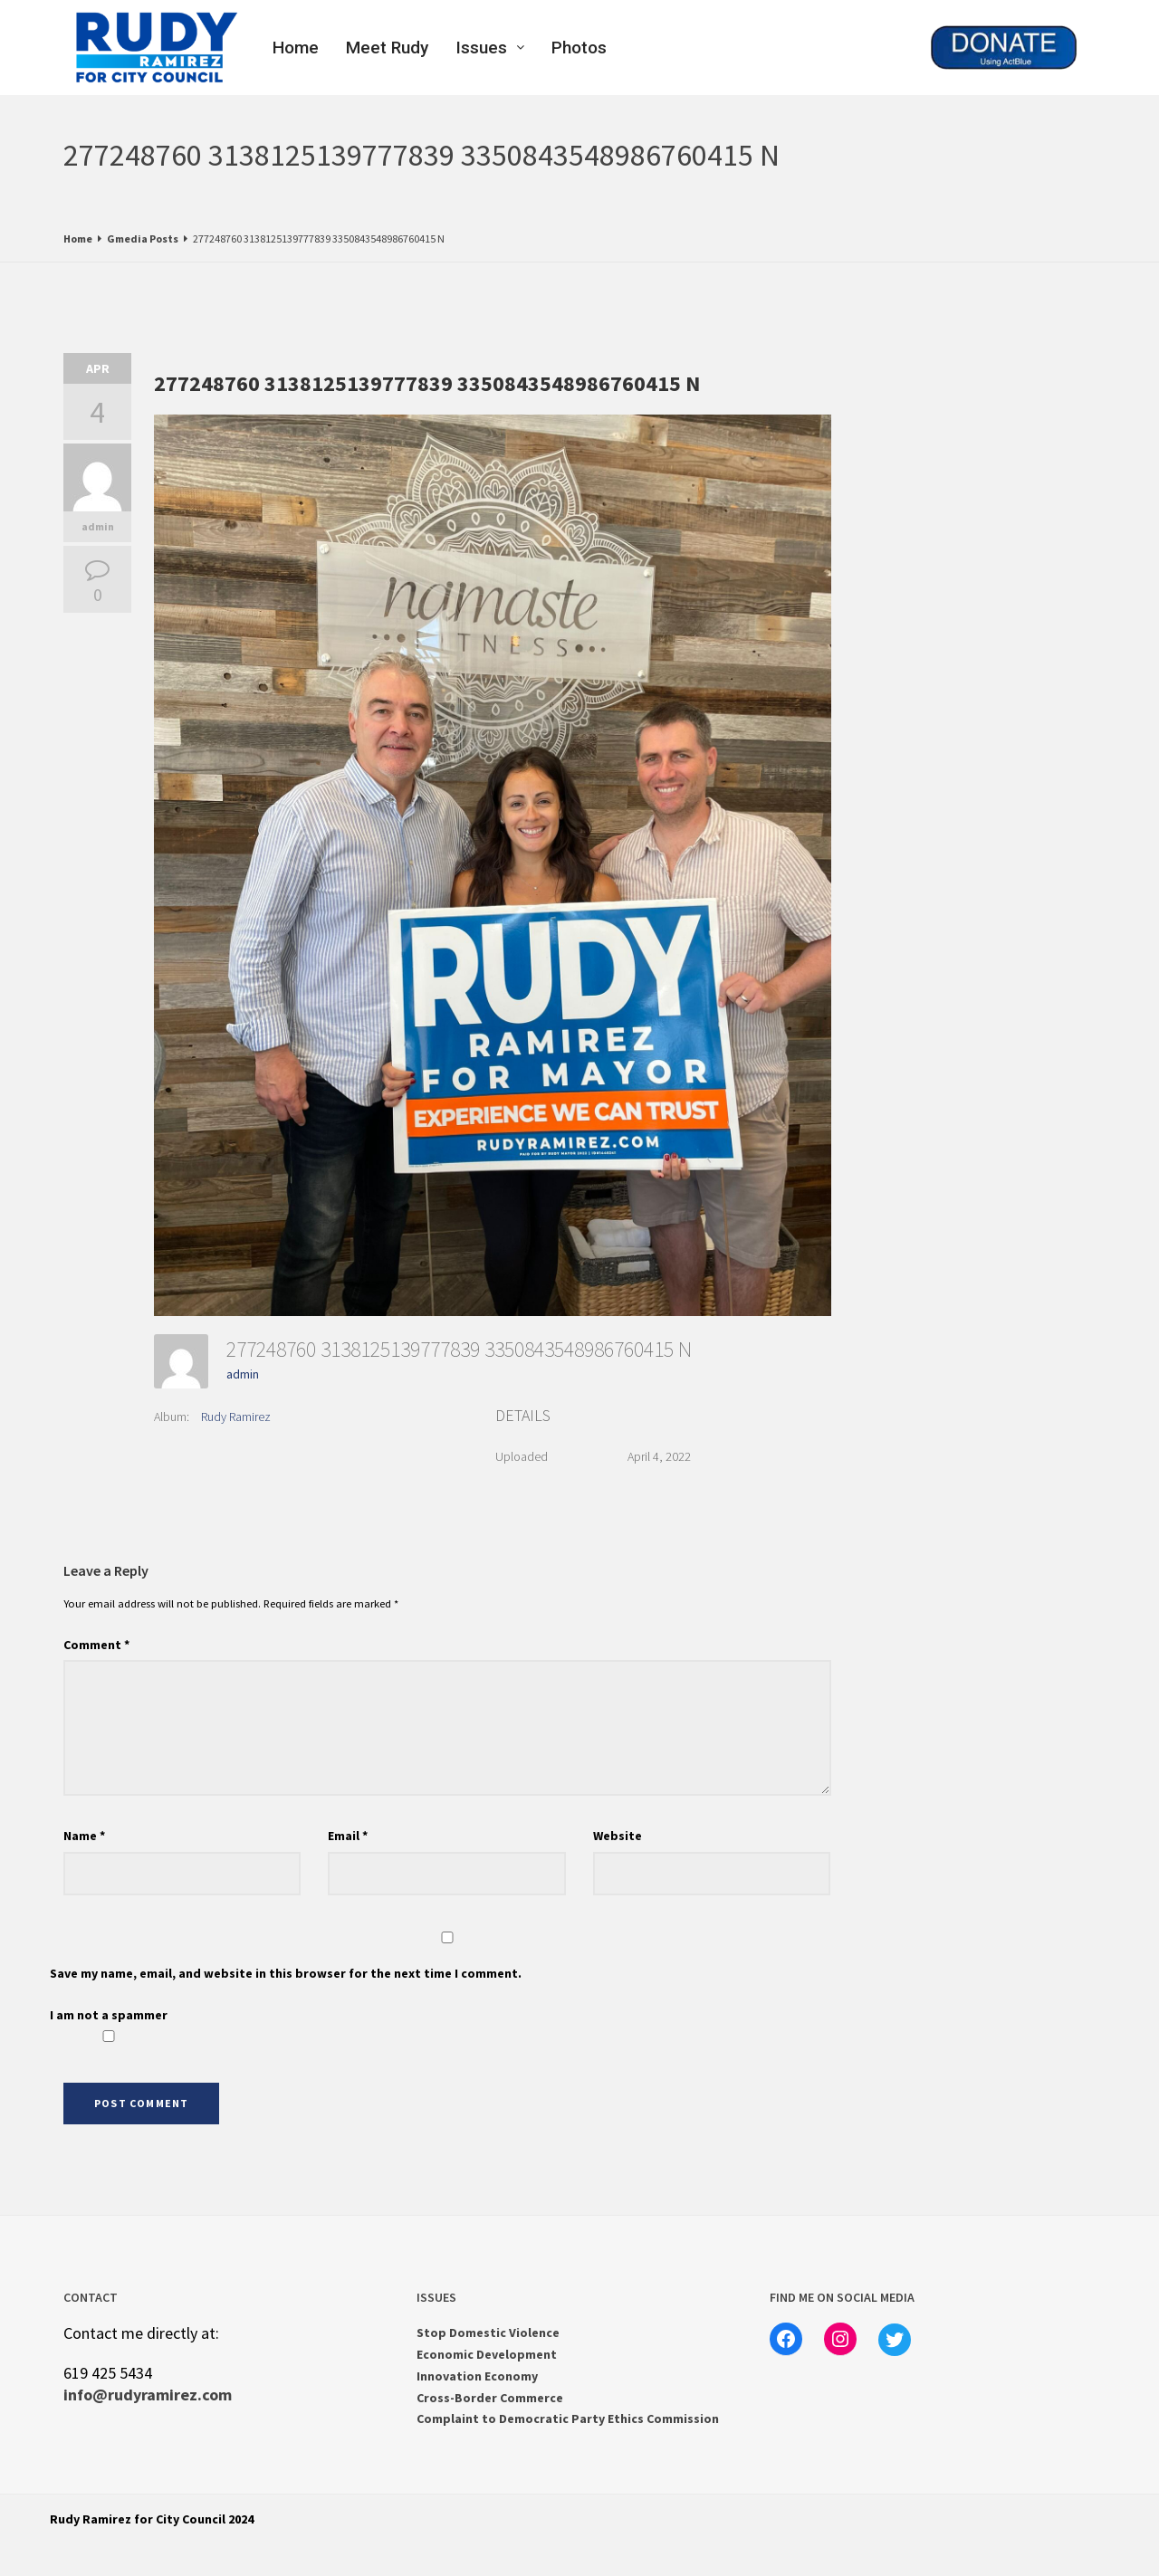 The width and height of the screenshot is (1159, 2576). Describe the element at coordinates (96, 1644) in the screenshot. I see `Comment` at that location.